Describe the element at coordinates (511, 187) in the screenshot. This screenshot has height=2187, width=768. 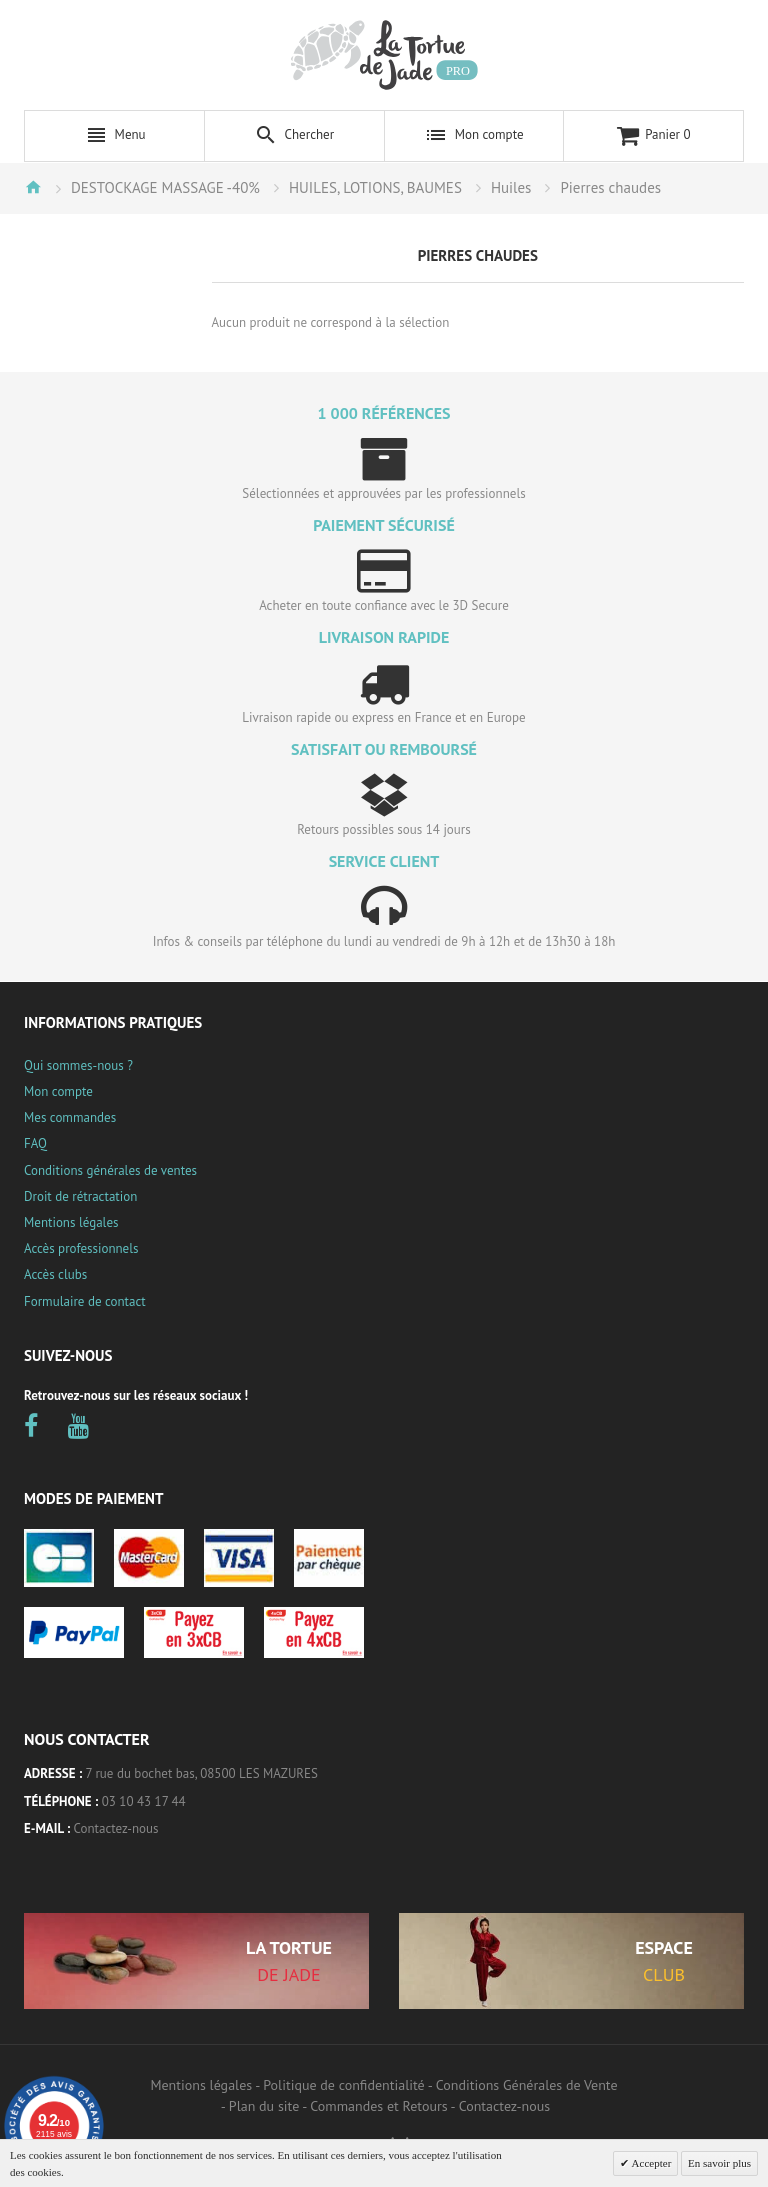
I see `Huiles` at that location.